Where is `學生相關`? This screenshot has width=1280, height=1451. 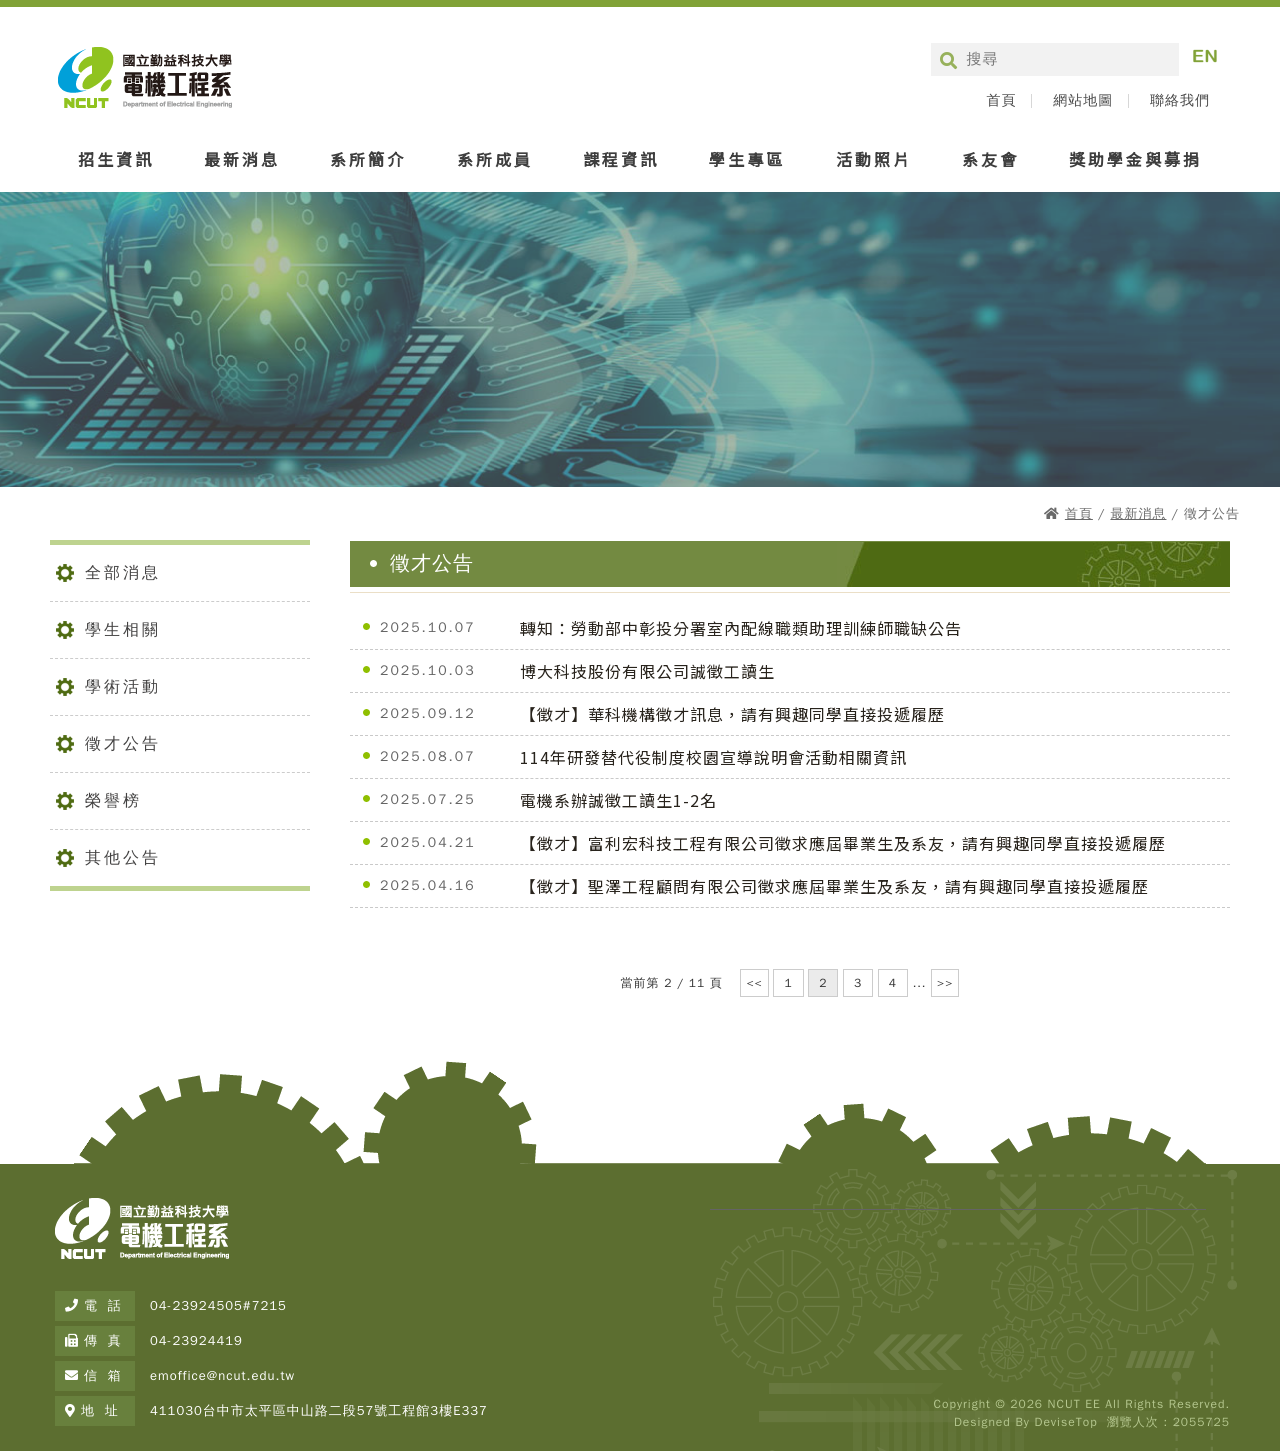
學生相關 is located at coordinates (123, 630).